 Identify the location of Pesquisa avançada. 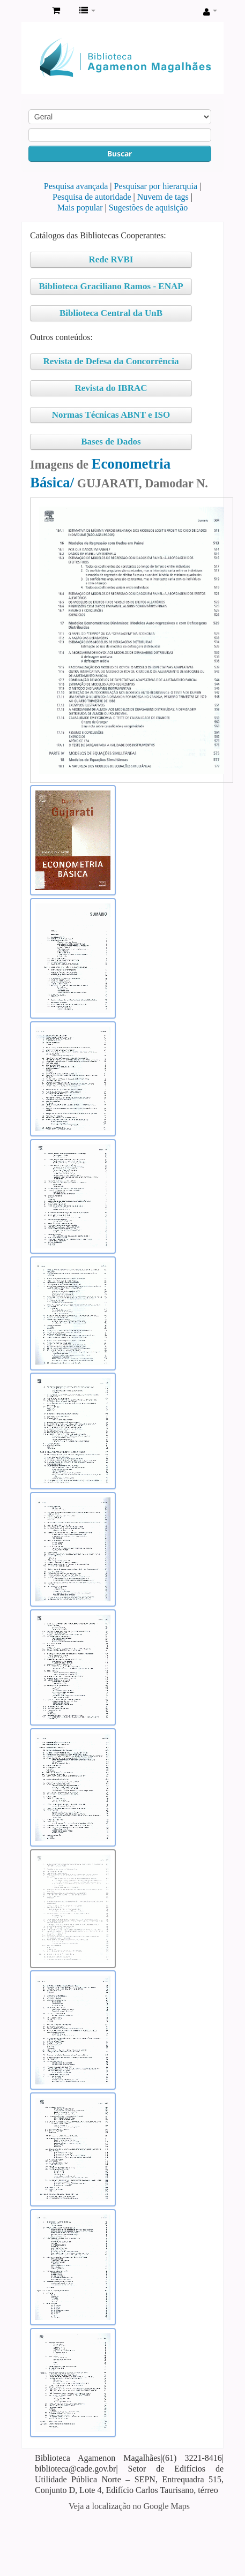
(76, 186).